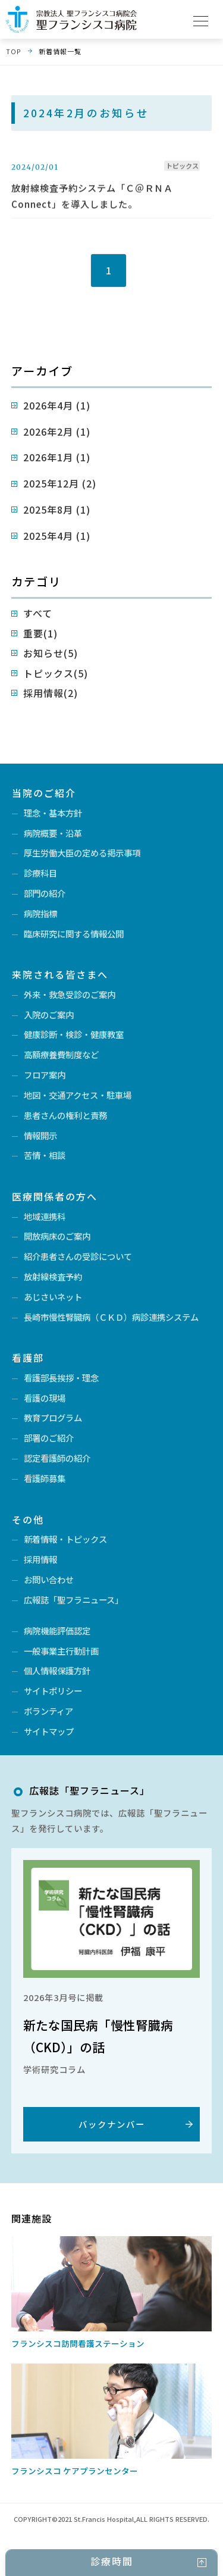  I want to click on あじさいネット, so click(53, 1296).